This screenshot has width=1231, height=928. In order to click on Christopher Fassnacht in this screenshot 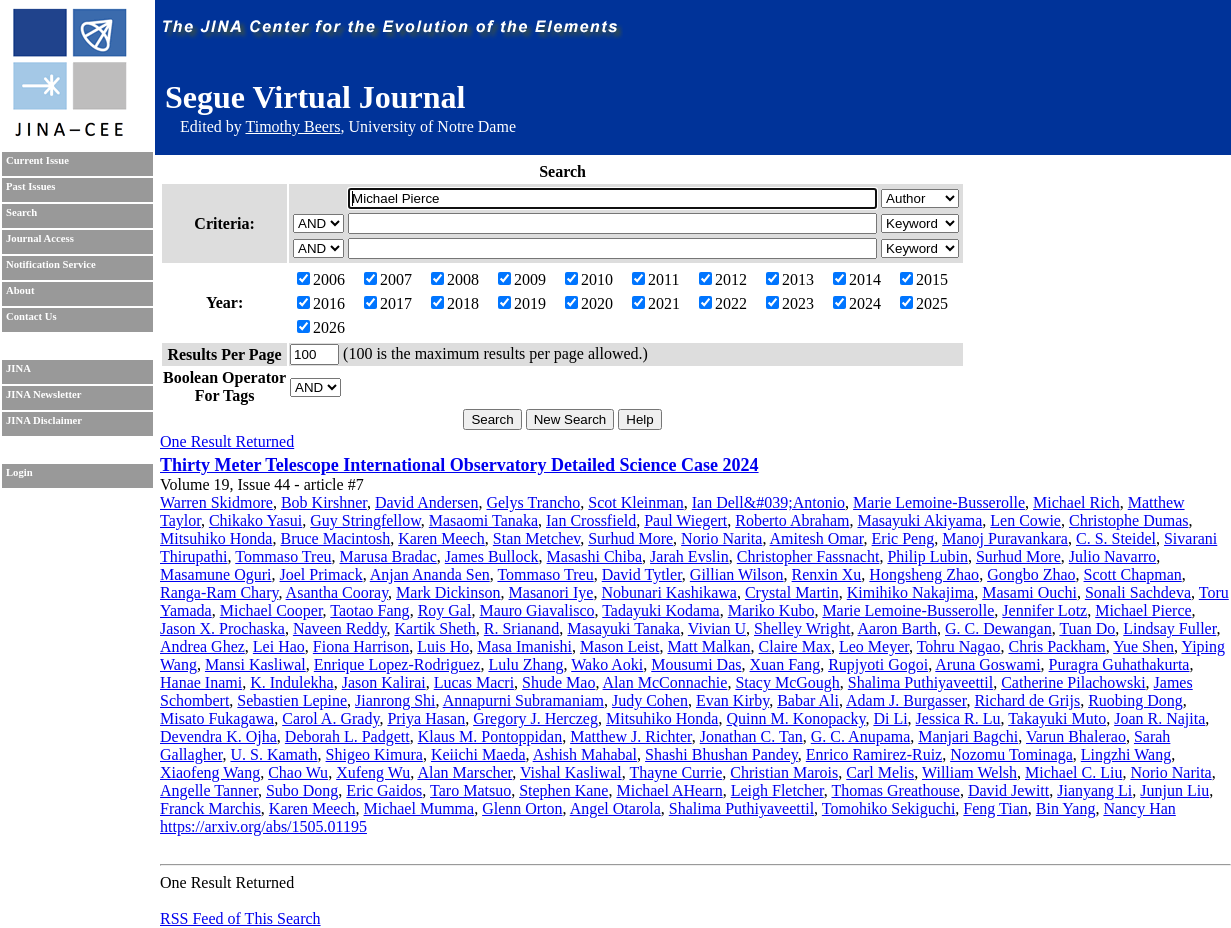, I will do `click(808, 556)`.